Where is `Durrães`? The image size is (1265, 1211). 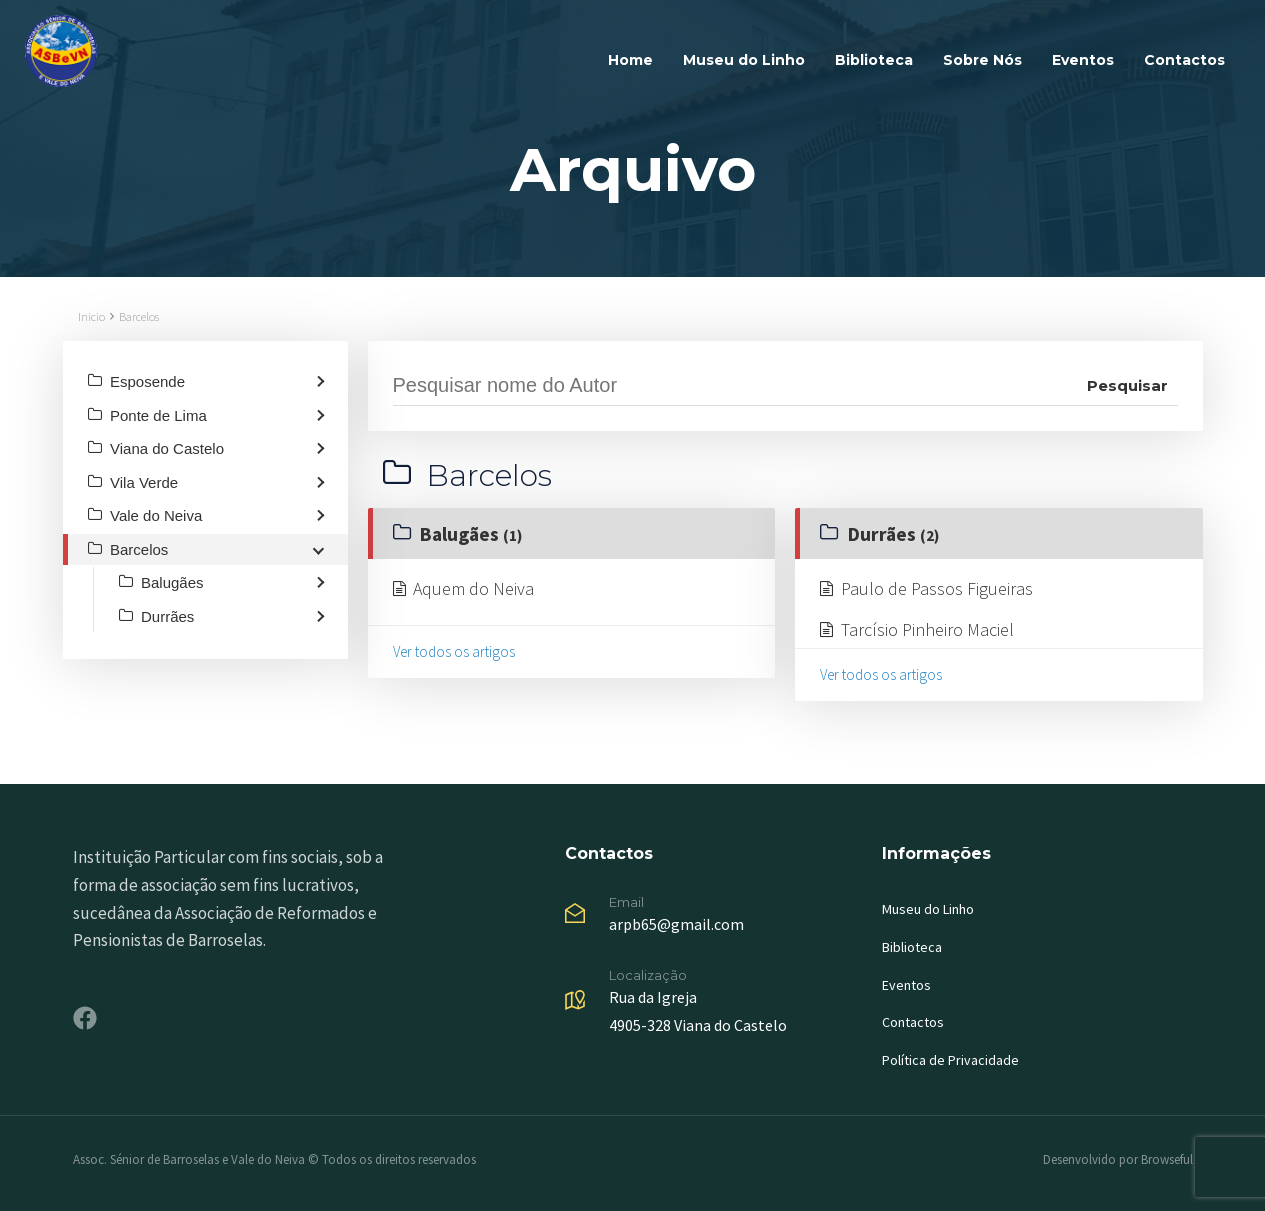 Durrães is located at coordinates (893, 534).